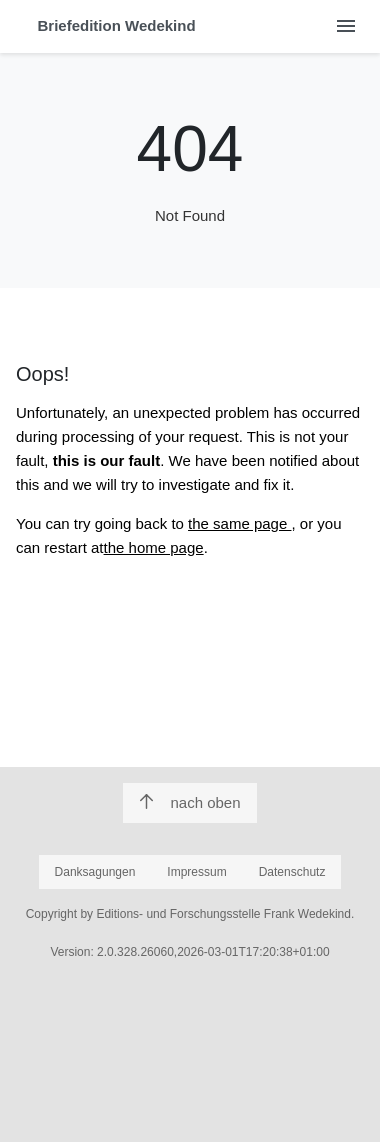 The image size is (380, 1142). What do you see at coordinates (292, 872) in the screenshot?
I see `Datenschutz` at bounding box center [292, 872].